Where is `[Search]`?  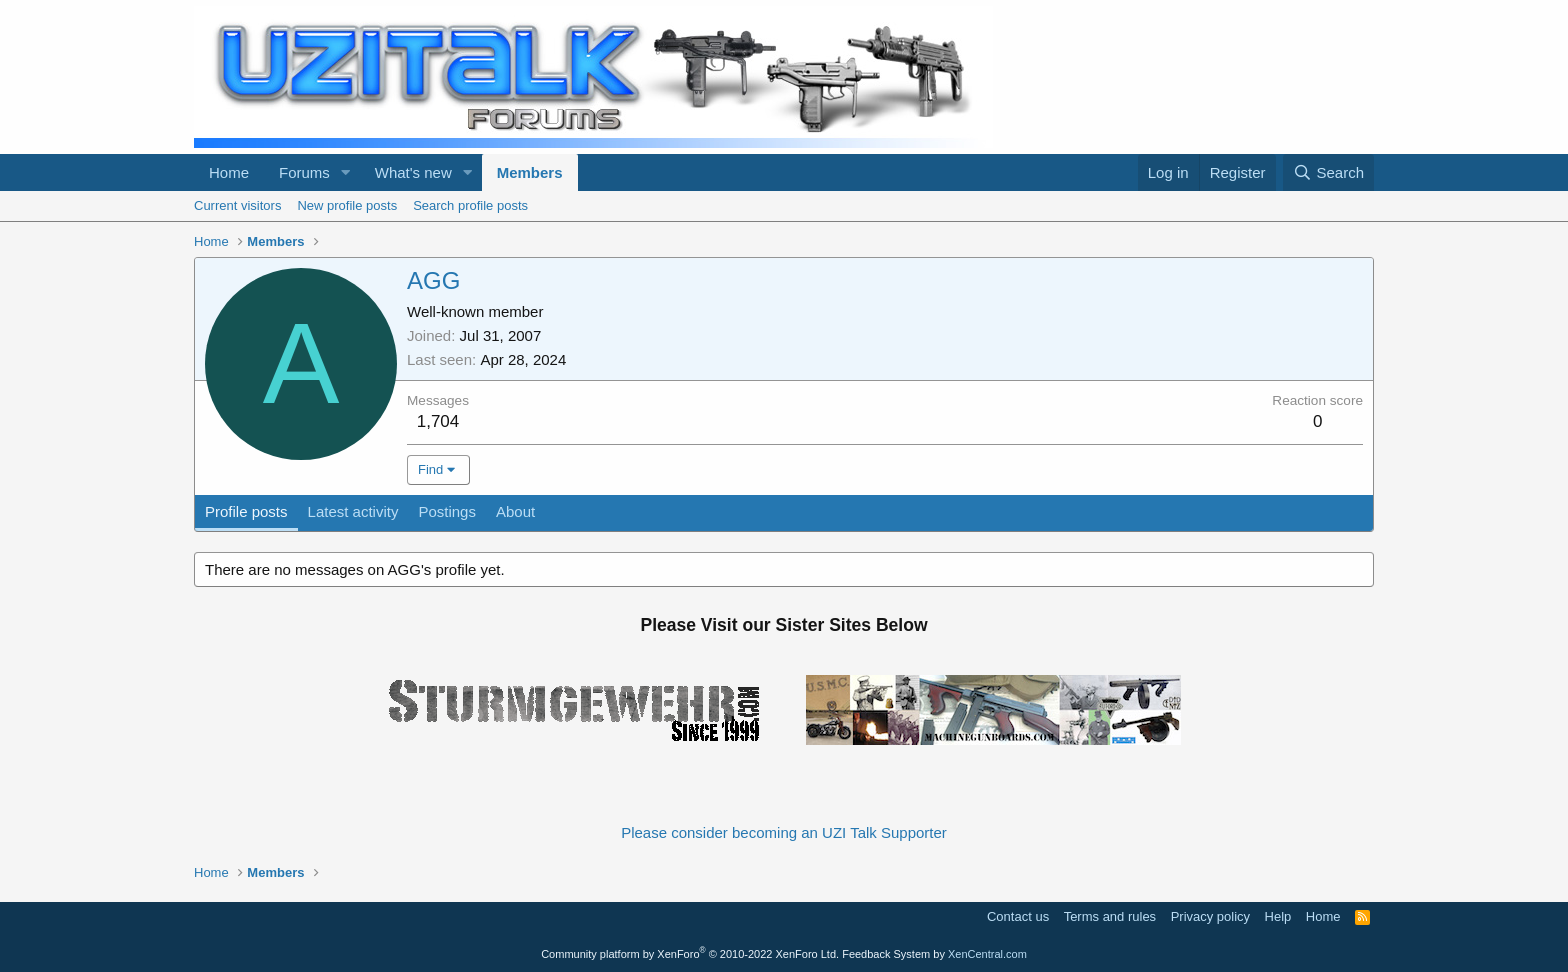
[Search] is located at coordinates (1328, 172).